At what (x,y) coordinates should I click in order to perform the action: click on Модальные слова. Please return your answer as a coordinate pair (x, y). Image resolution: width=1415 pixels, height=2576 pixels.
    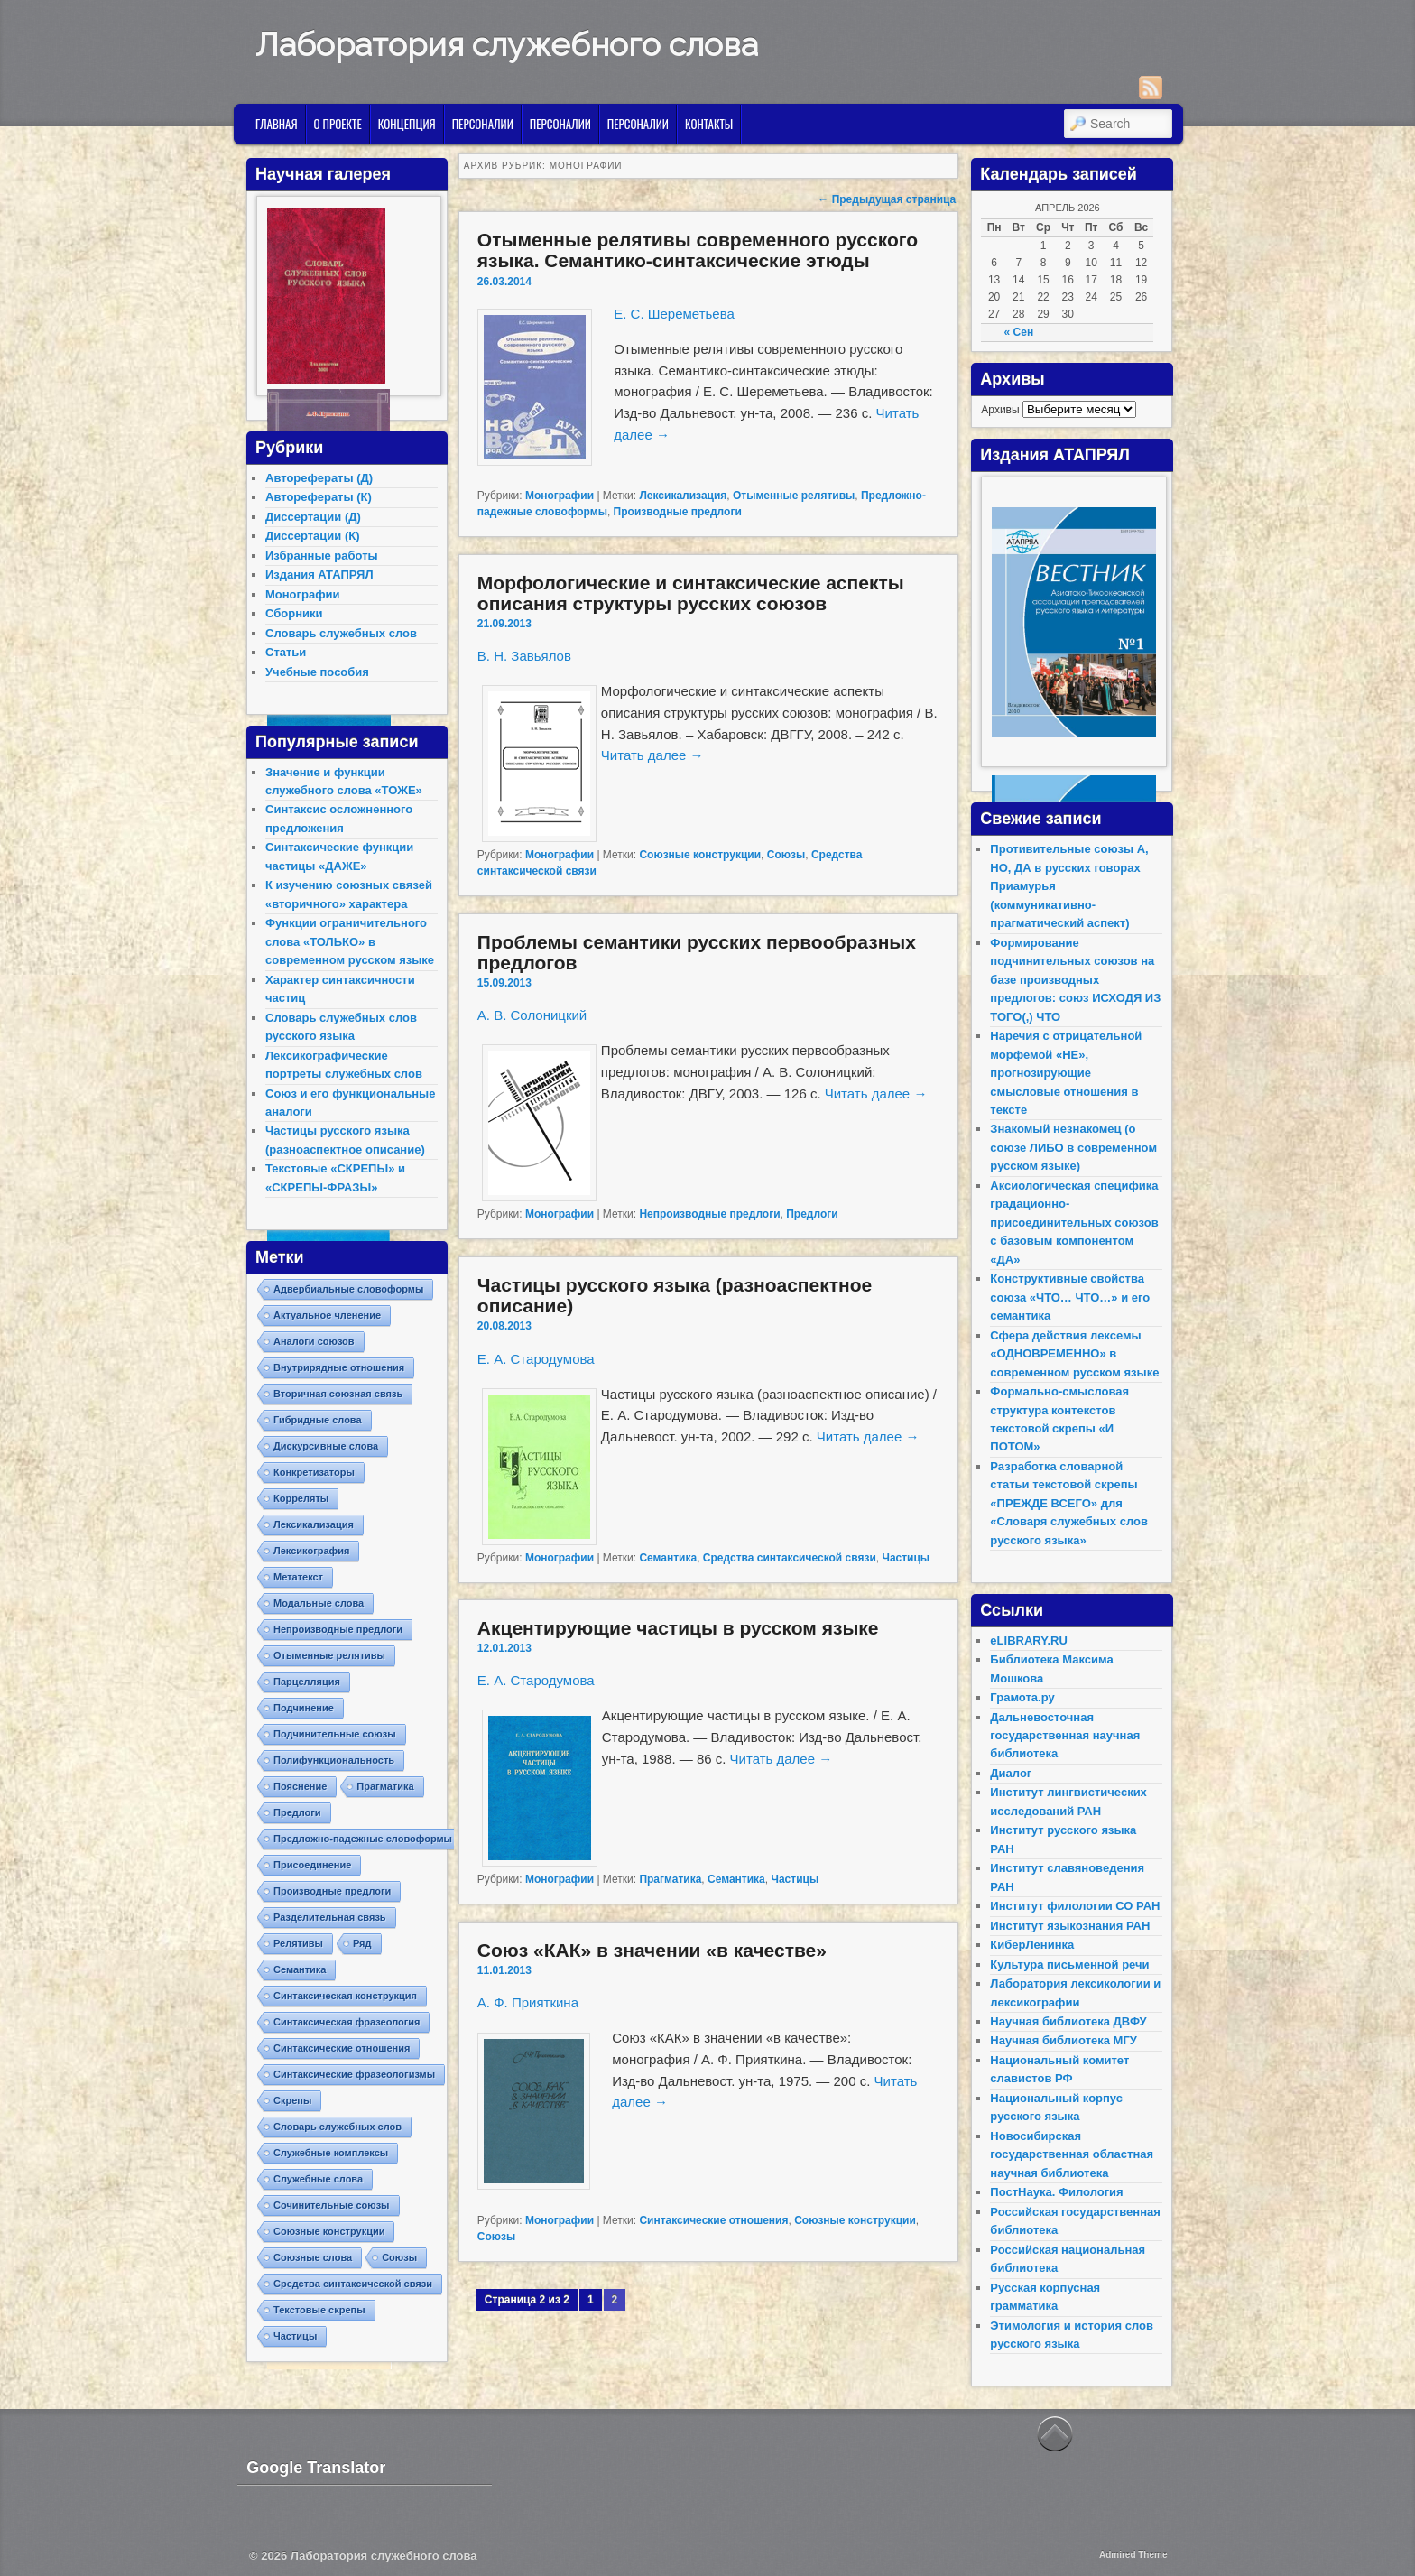
    Looking at the image, I should click on (318, 1603).